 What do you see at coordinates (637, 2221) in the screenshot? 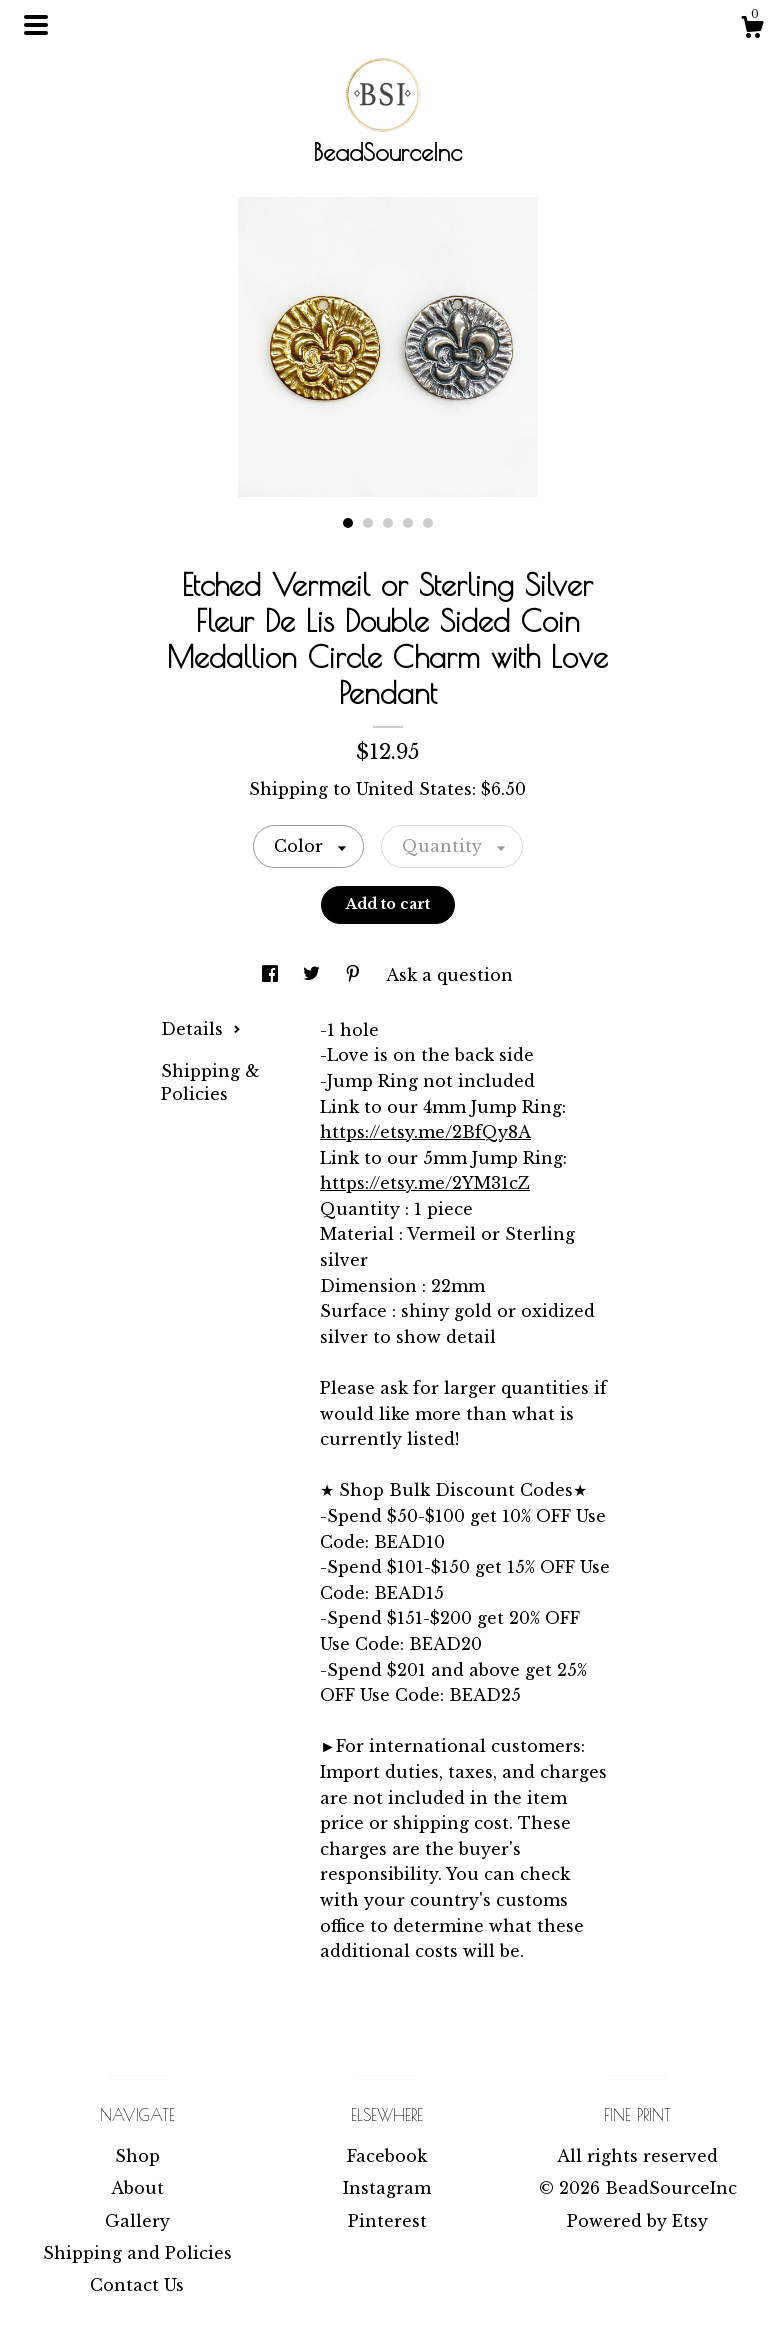
I see `Powered by Etsy` at bounding box center [637, 2221].